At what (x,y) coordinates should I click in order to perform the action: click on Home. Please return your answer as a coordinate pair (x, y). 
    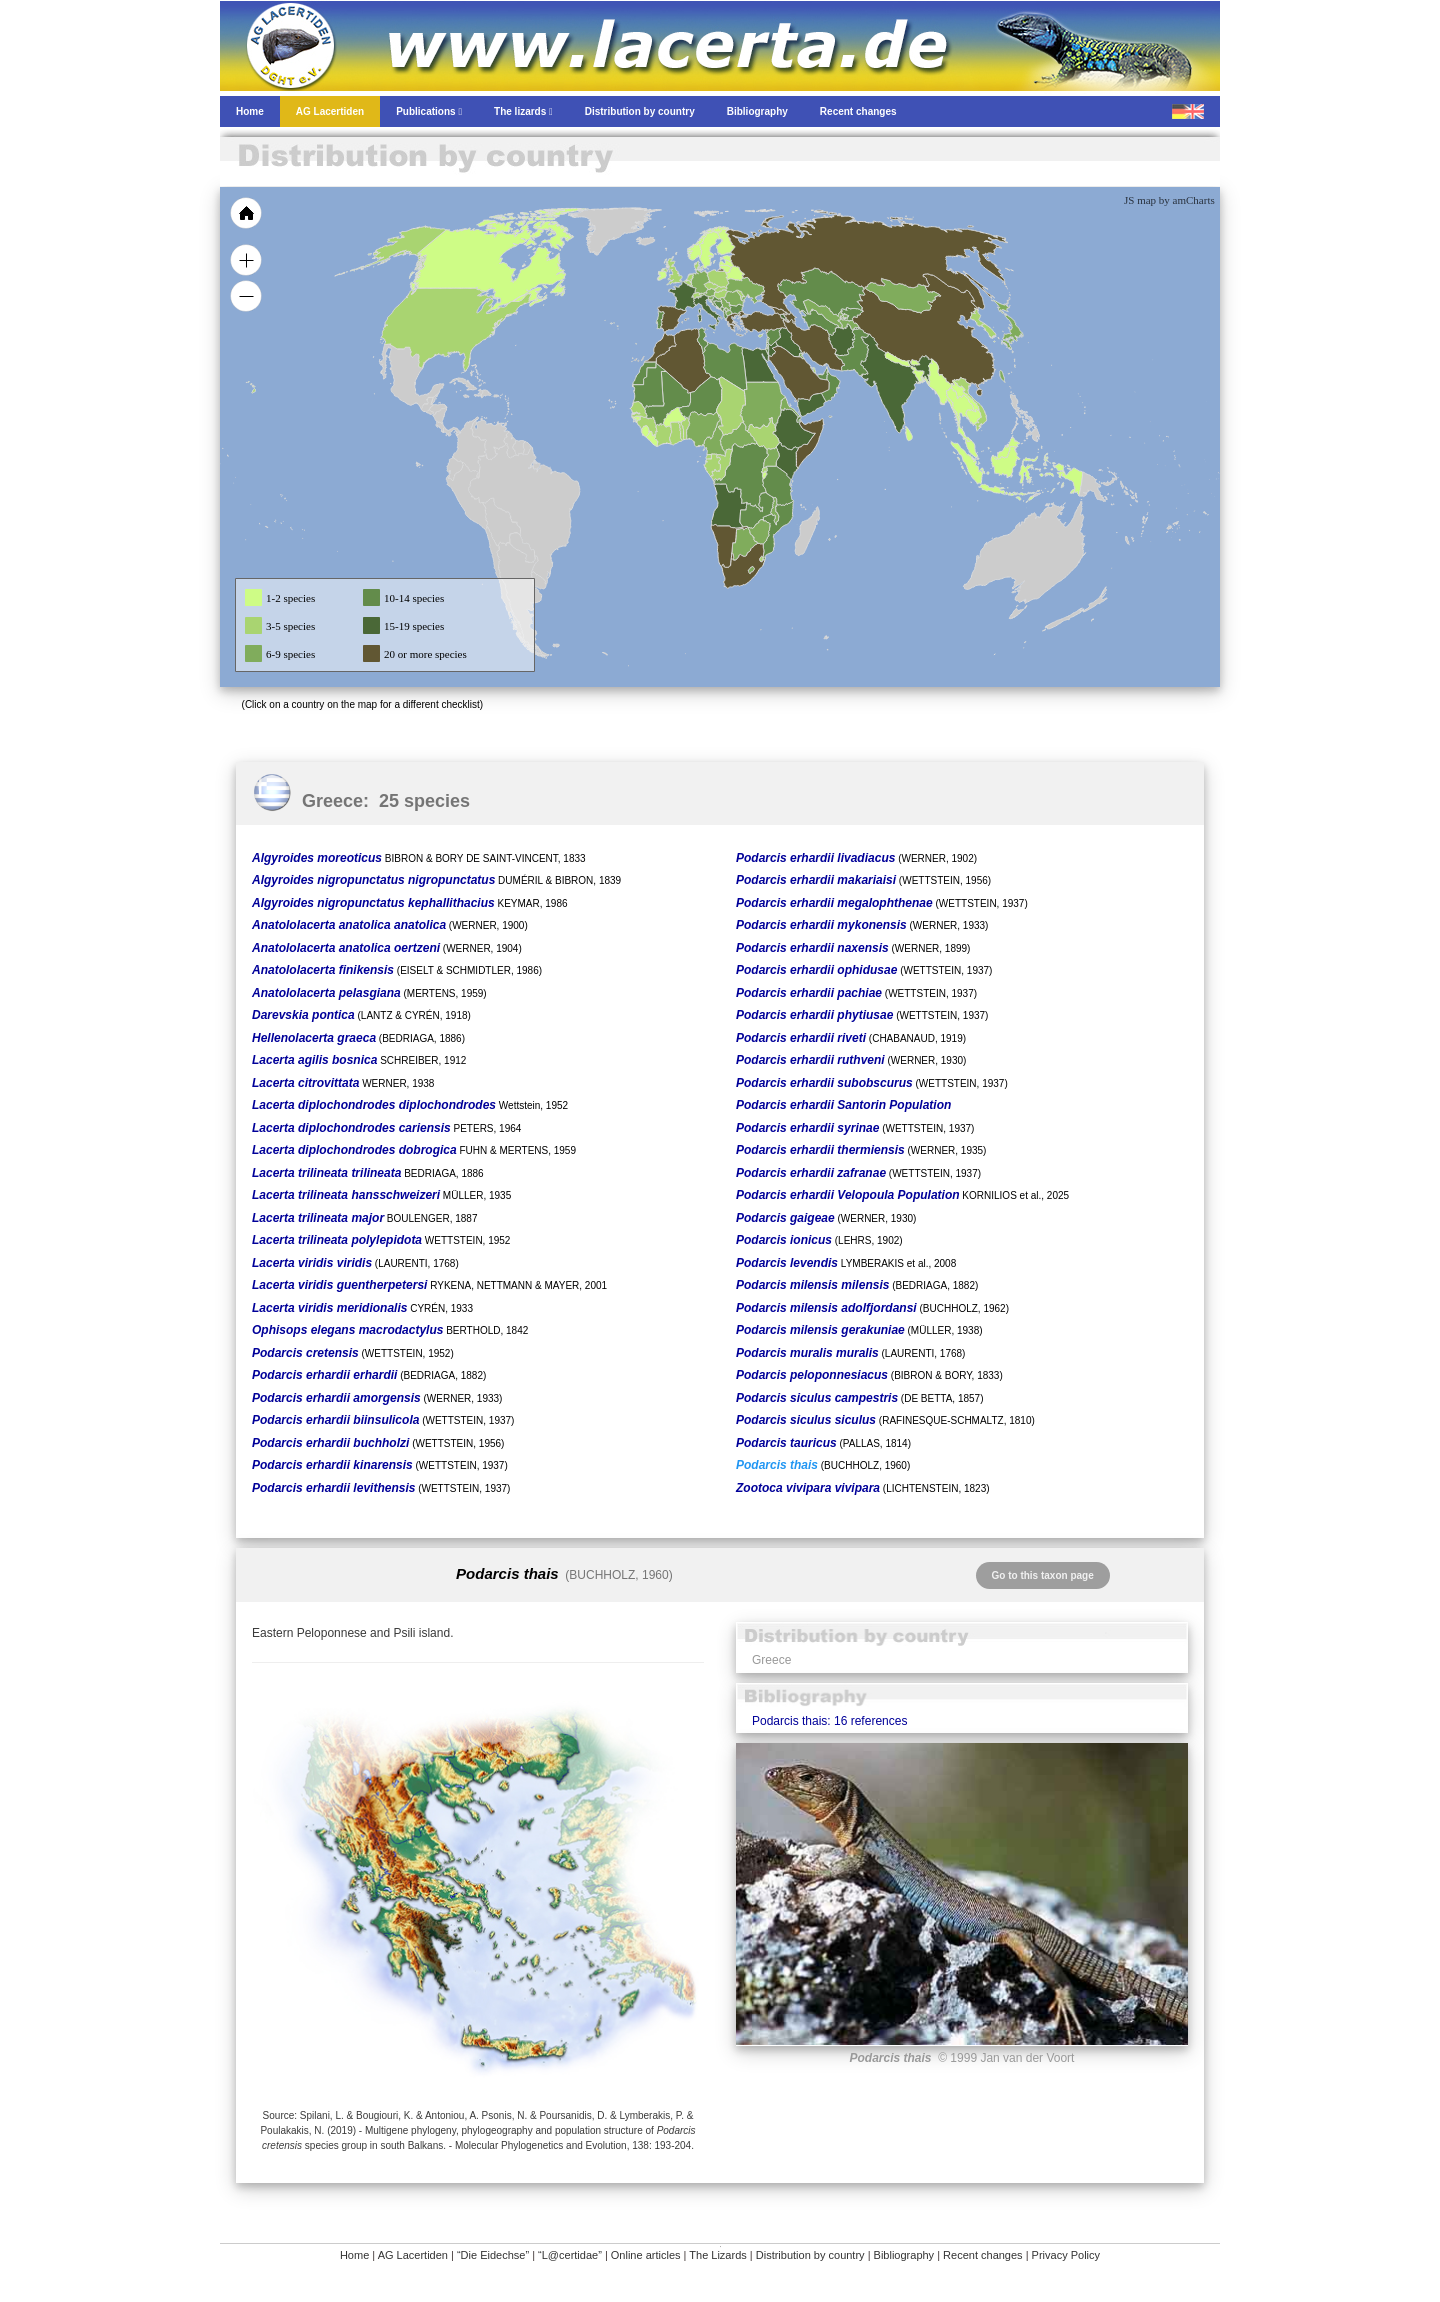
    Looking at the image, I should click on (354, 2255).